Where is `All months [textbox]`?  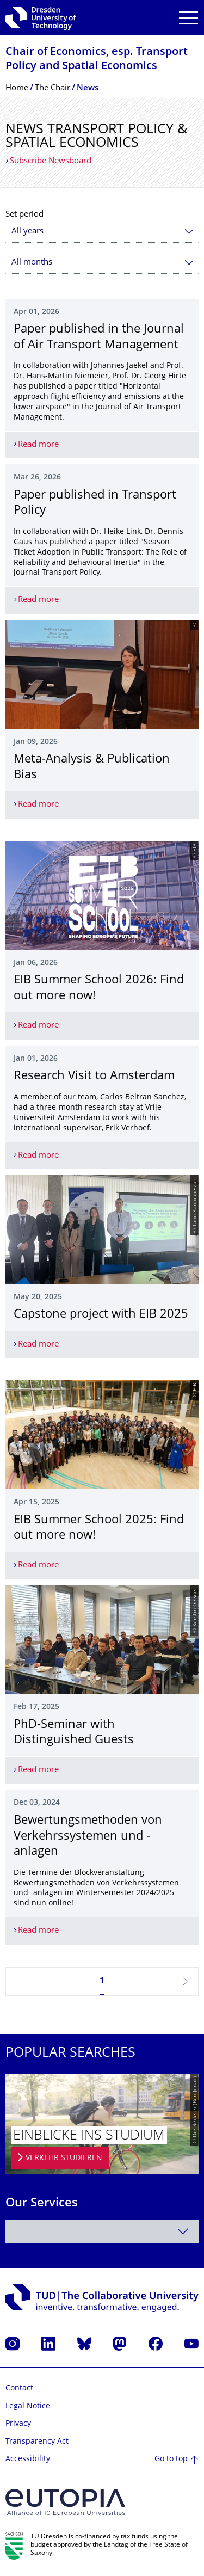 All months [textbox] is located at coordinates (31, 263).